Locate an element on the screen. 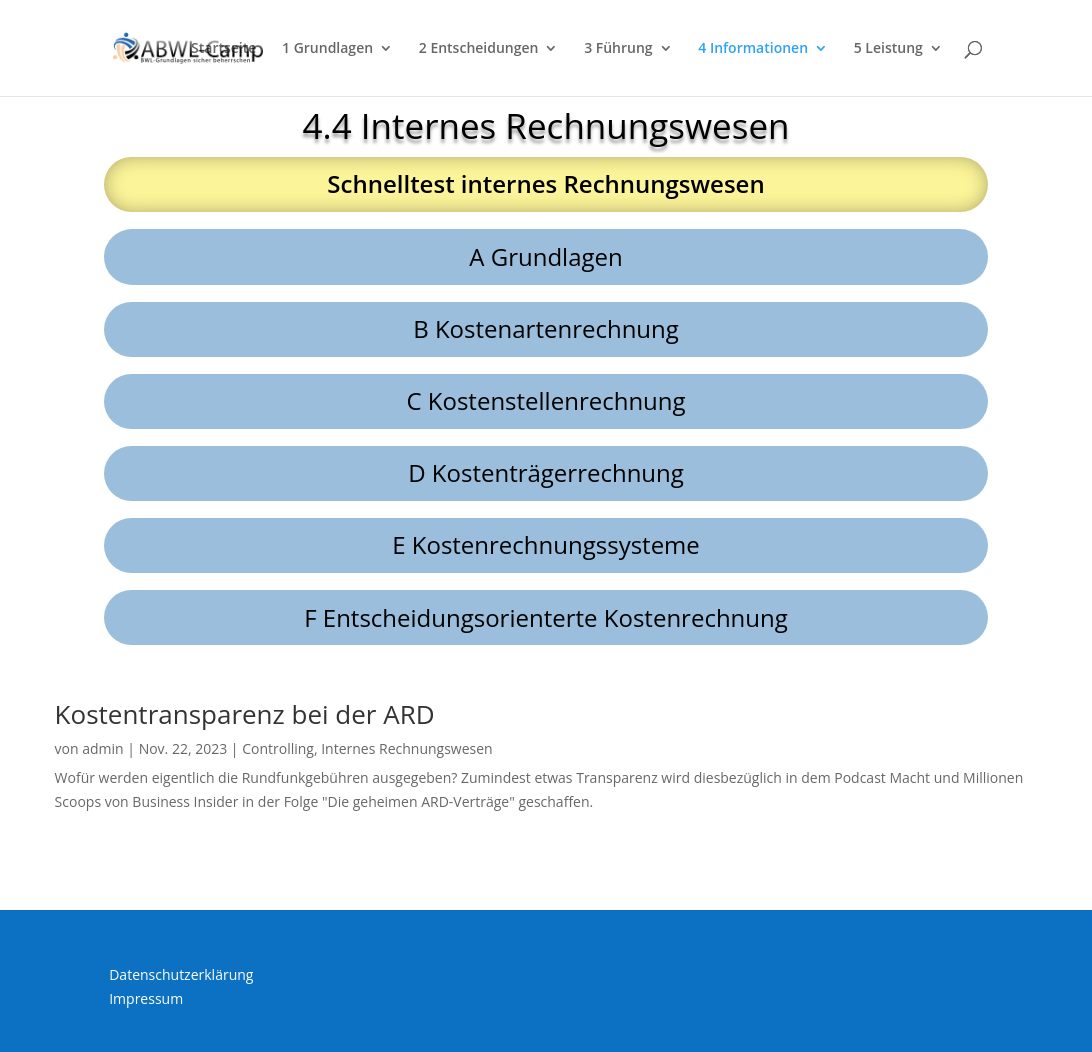  Startseite is located at coordinates (223, 49).